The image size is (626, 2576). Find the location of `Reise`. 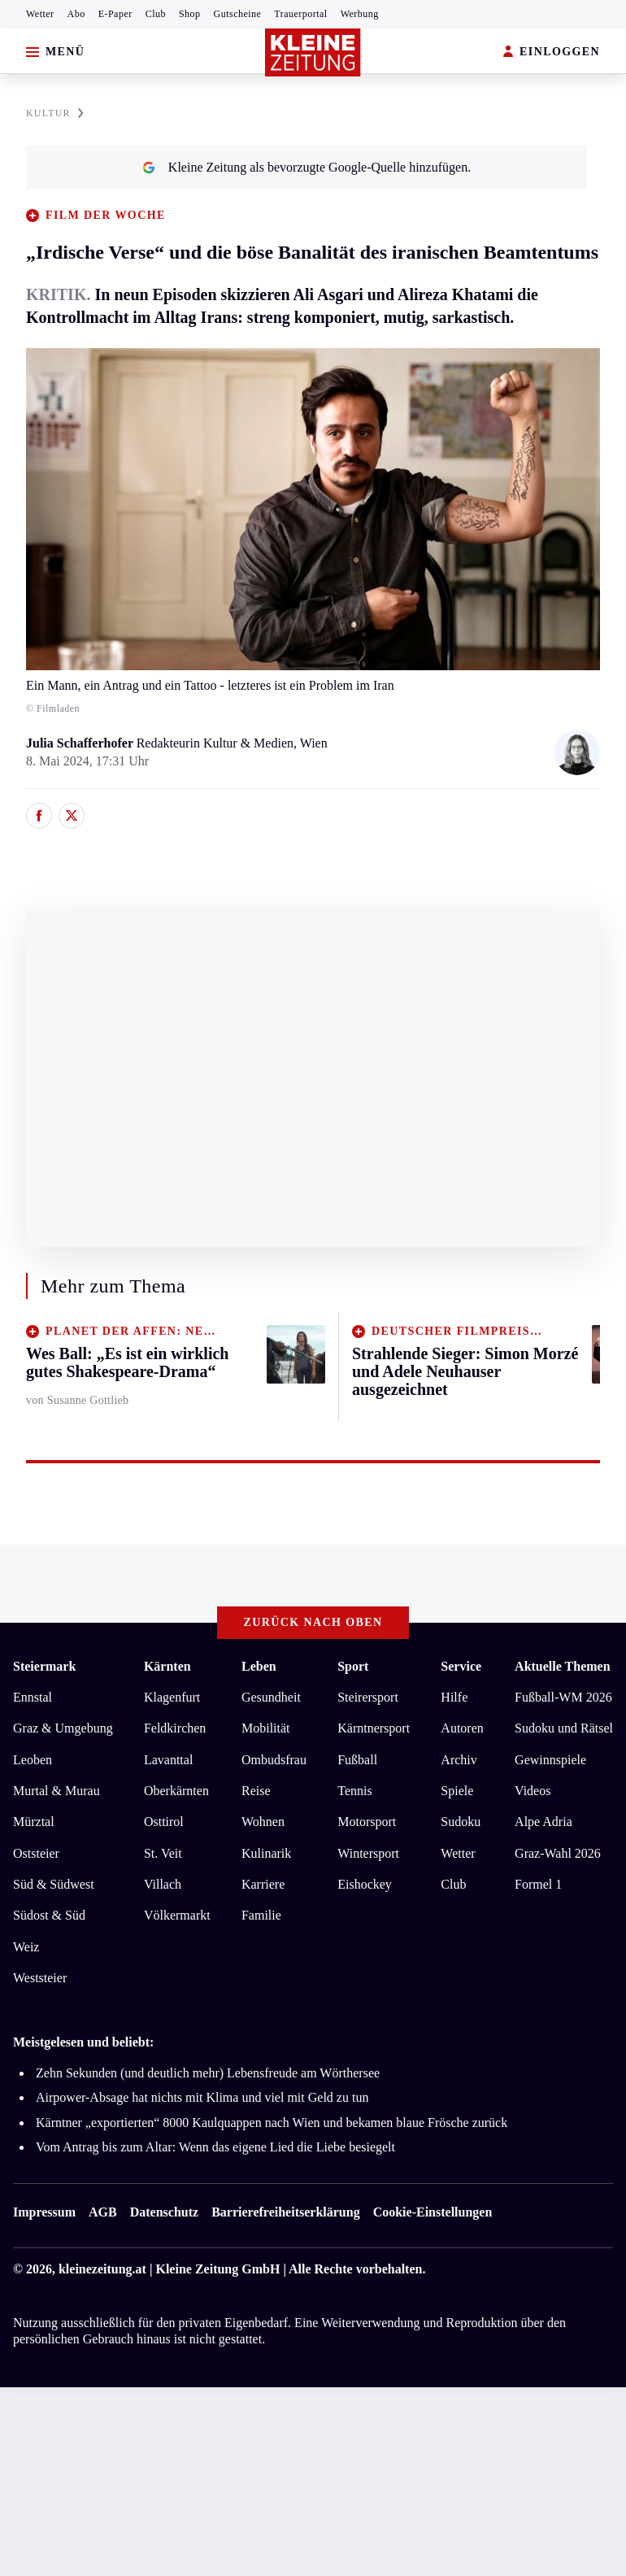

Reise is located at coordinates (256, 1791).